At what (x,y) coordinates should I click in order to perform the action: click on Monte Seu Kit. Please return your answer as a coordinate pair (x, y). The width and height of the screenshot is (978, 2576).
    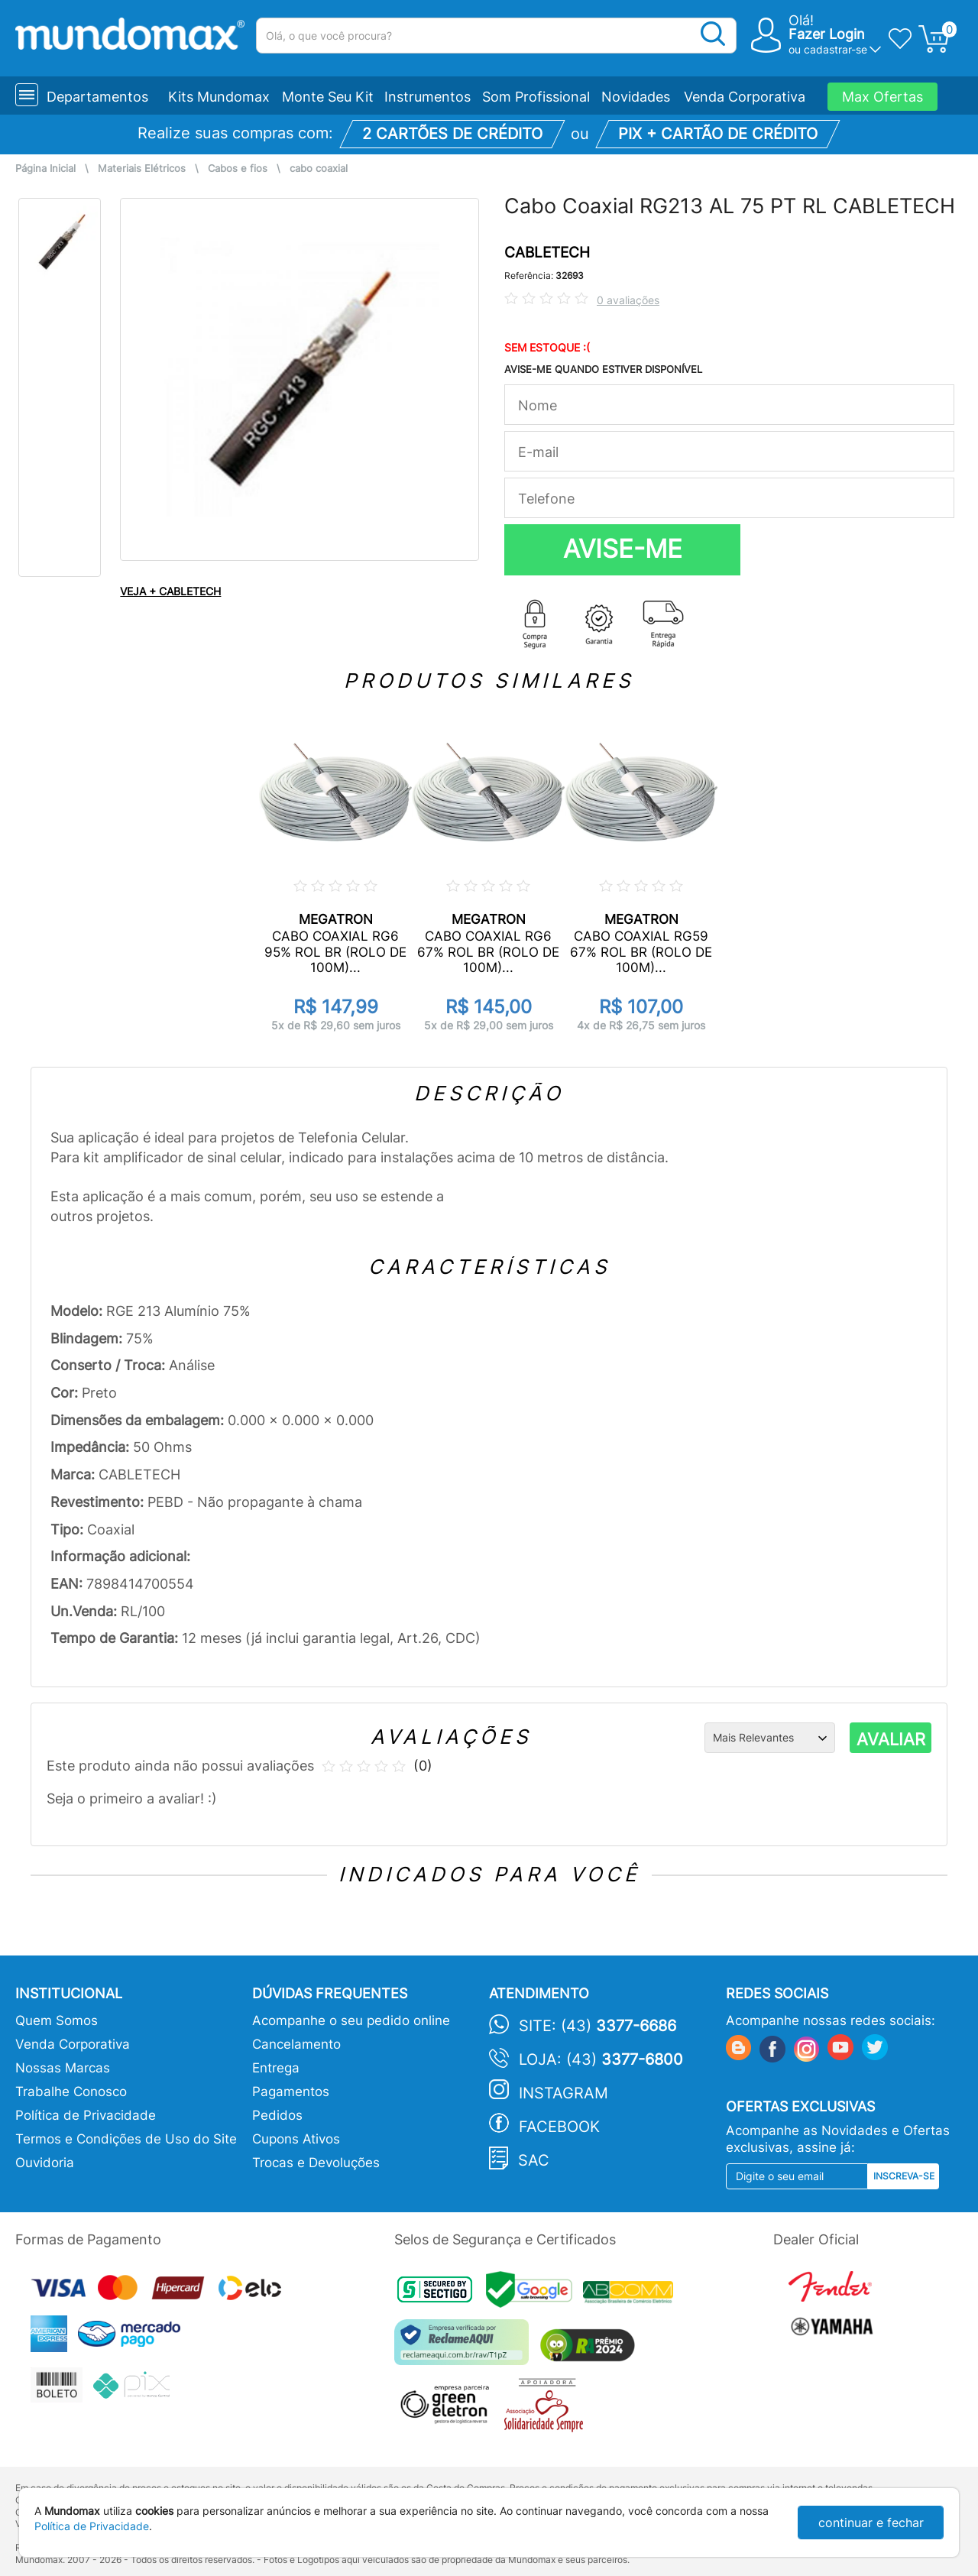
    Looking at the image, I should click on (328, 97).